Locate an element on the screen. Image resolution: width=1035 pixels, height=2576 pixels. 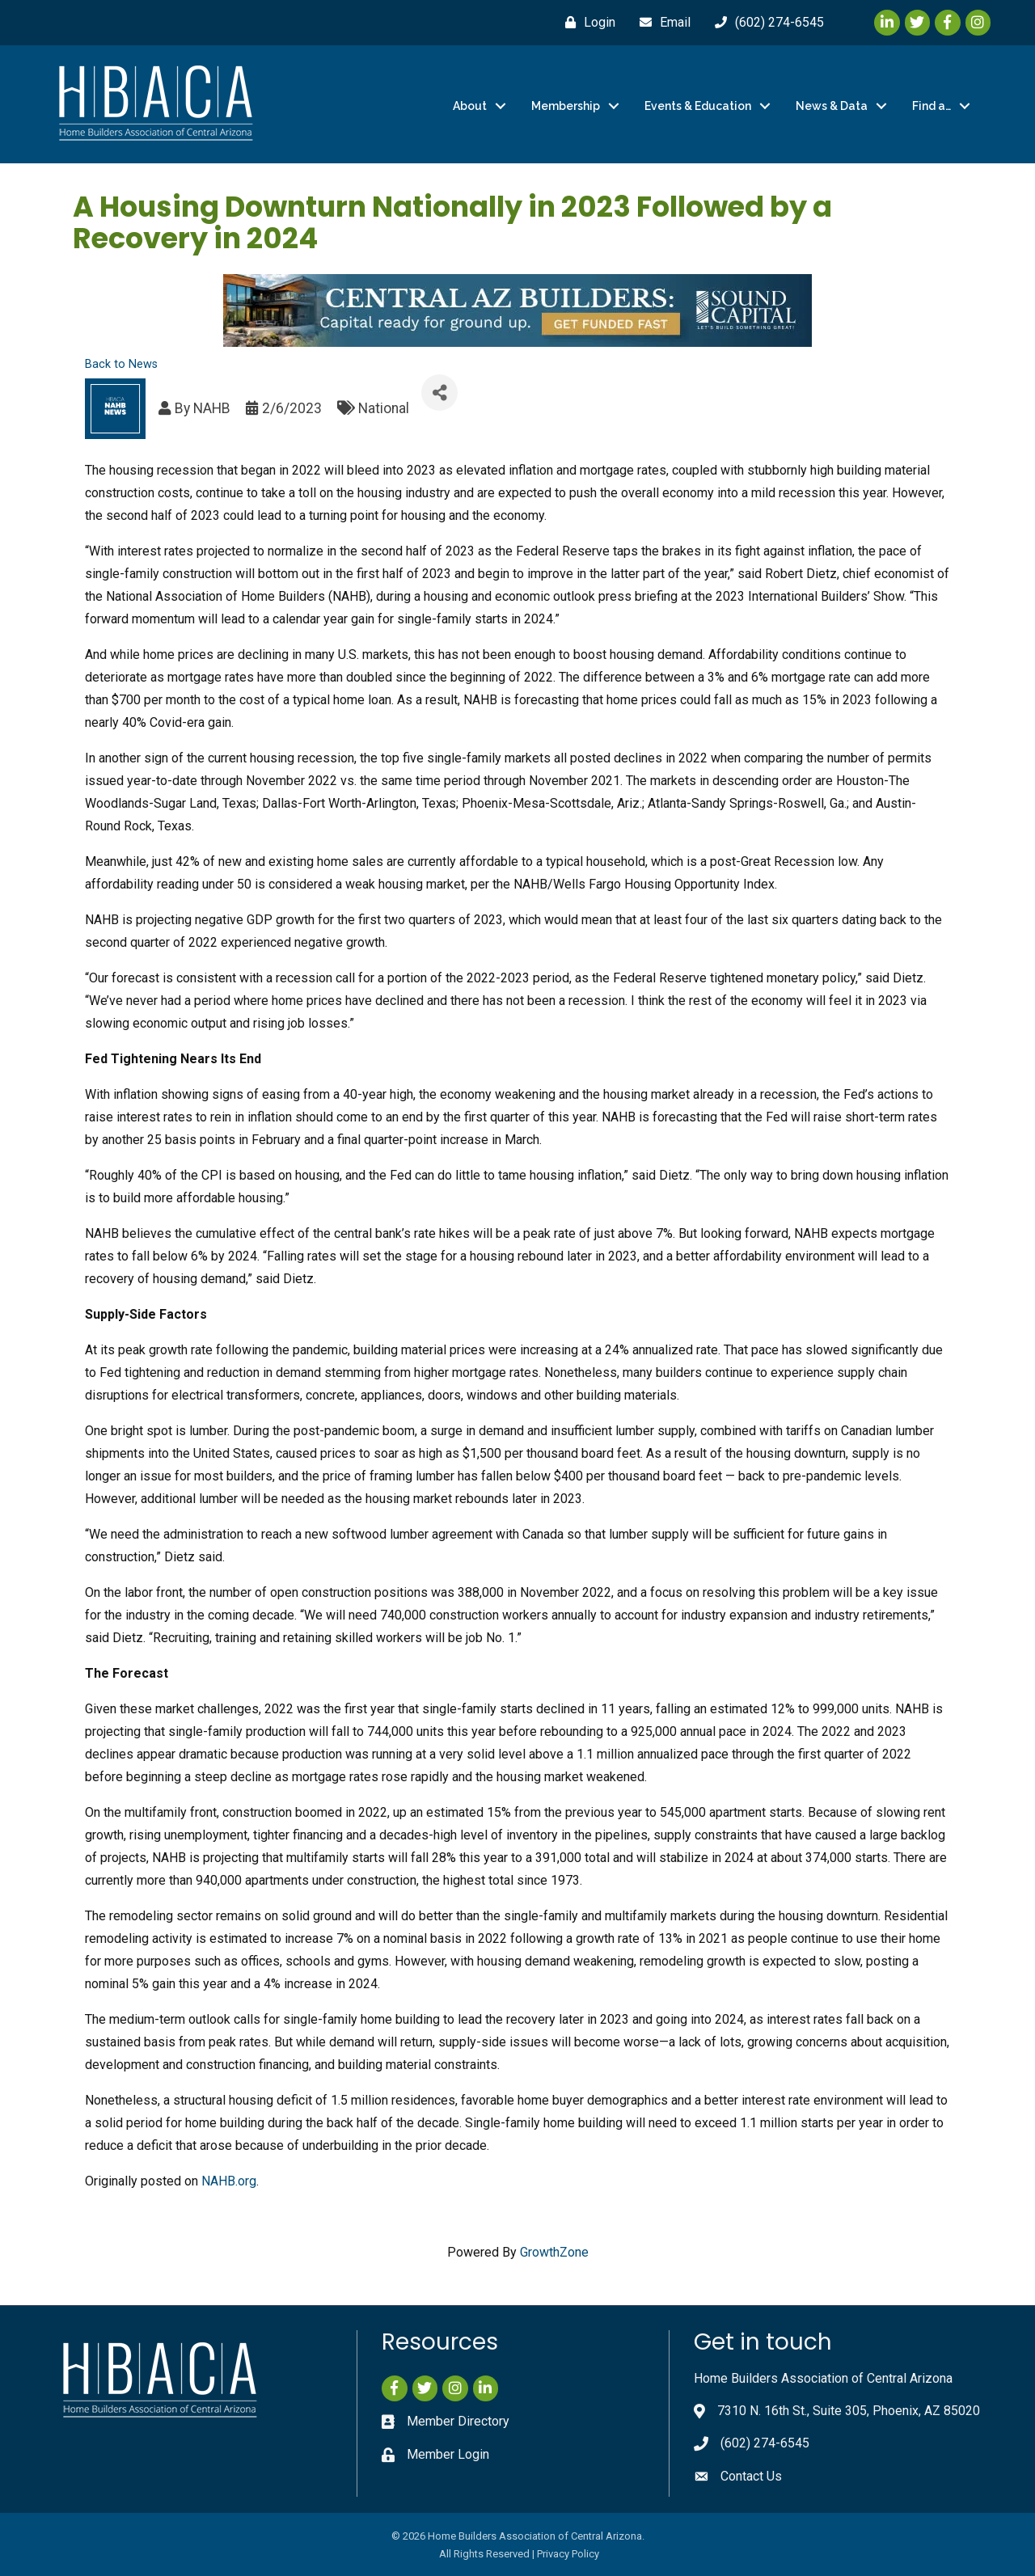
Privacy Policy is located at coordinates (568, 2554).